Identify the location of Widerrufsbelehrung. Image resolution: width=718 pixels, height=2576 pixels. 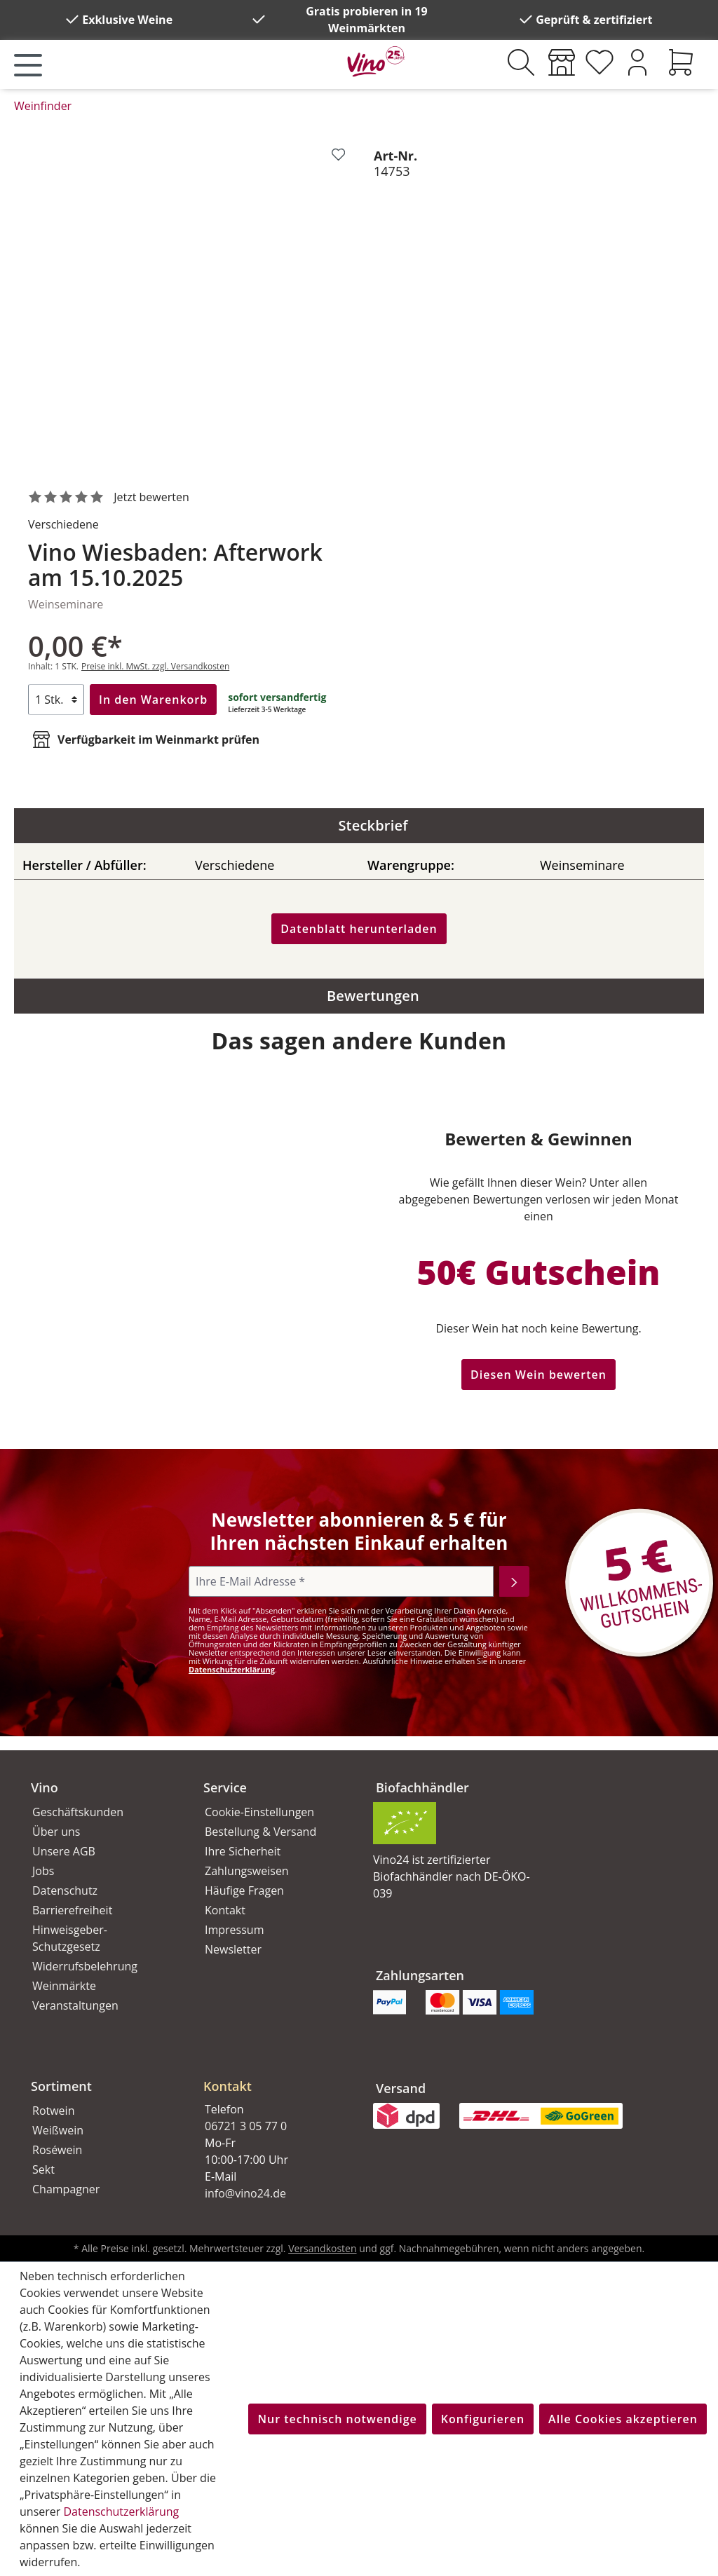
(84, 1966).